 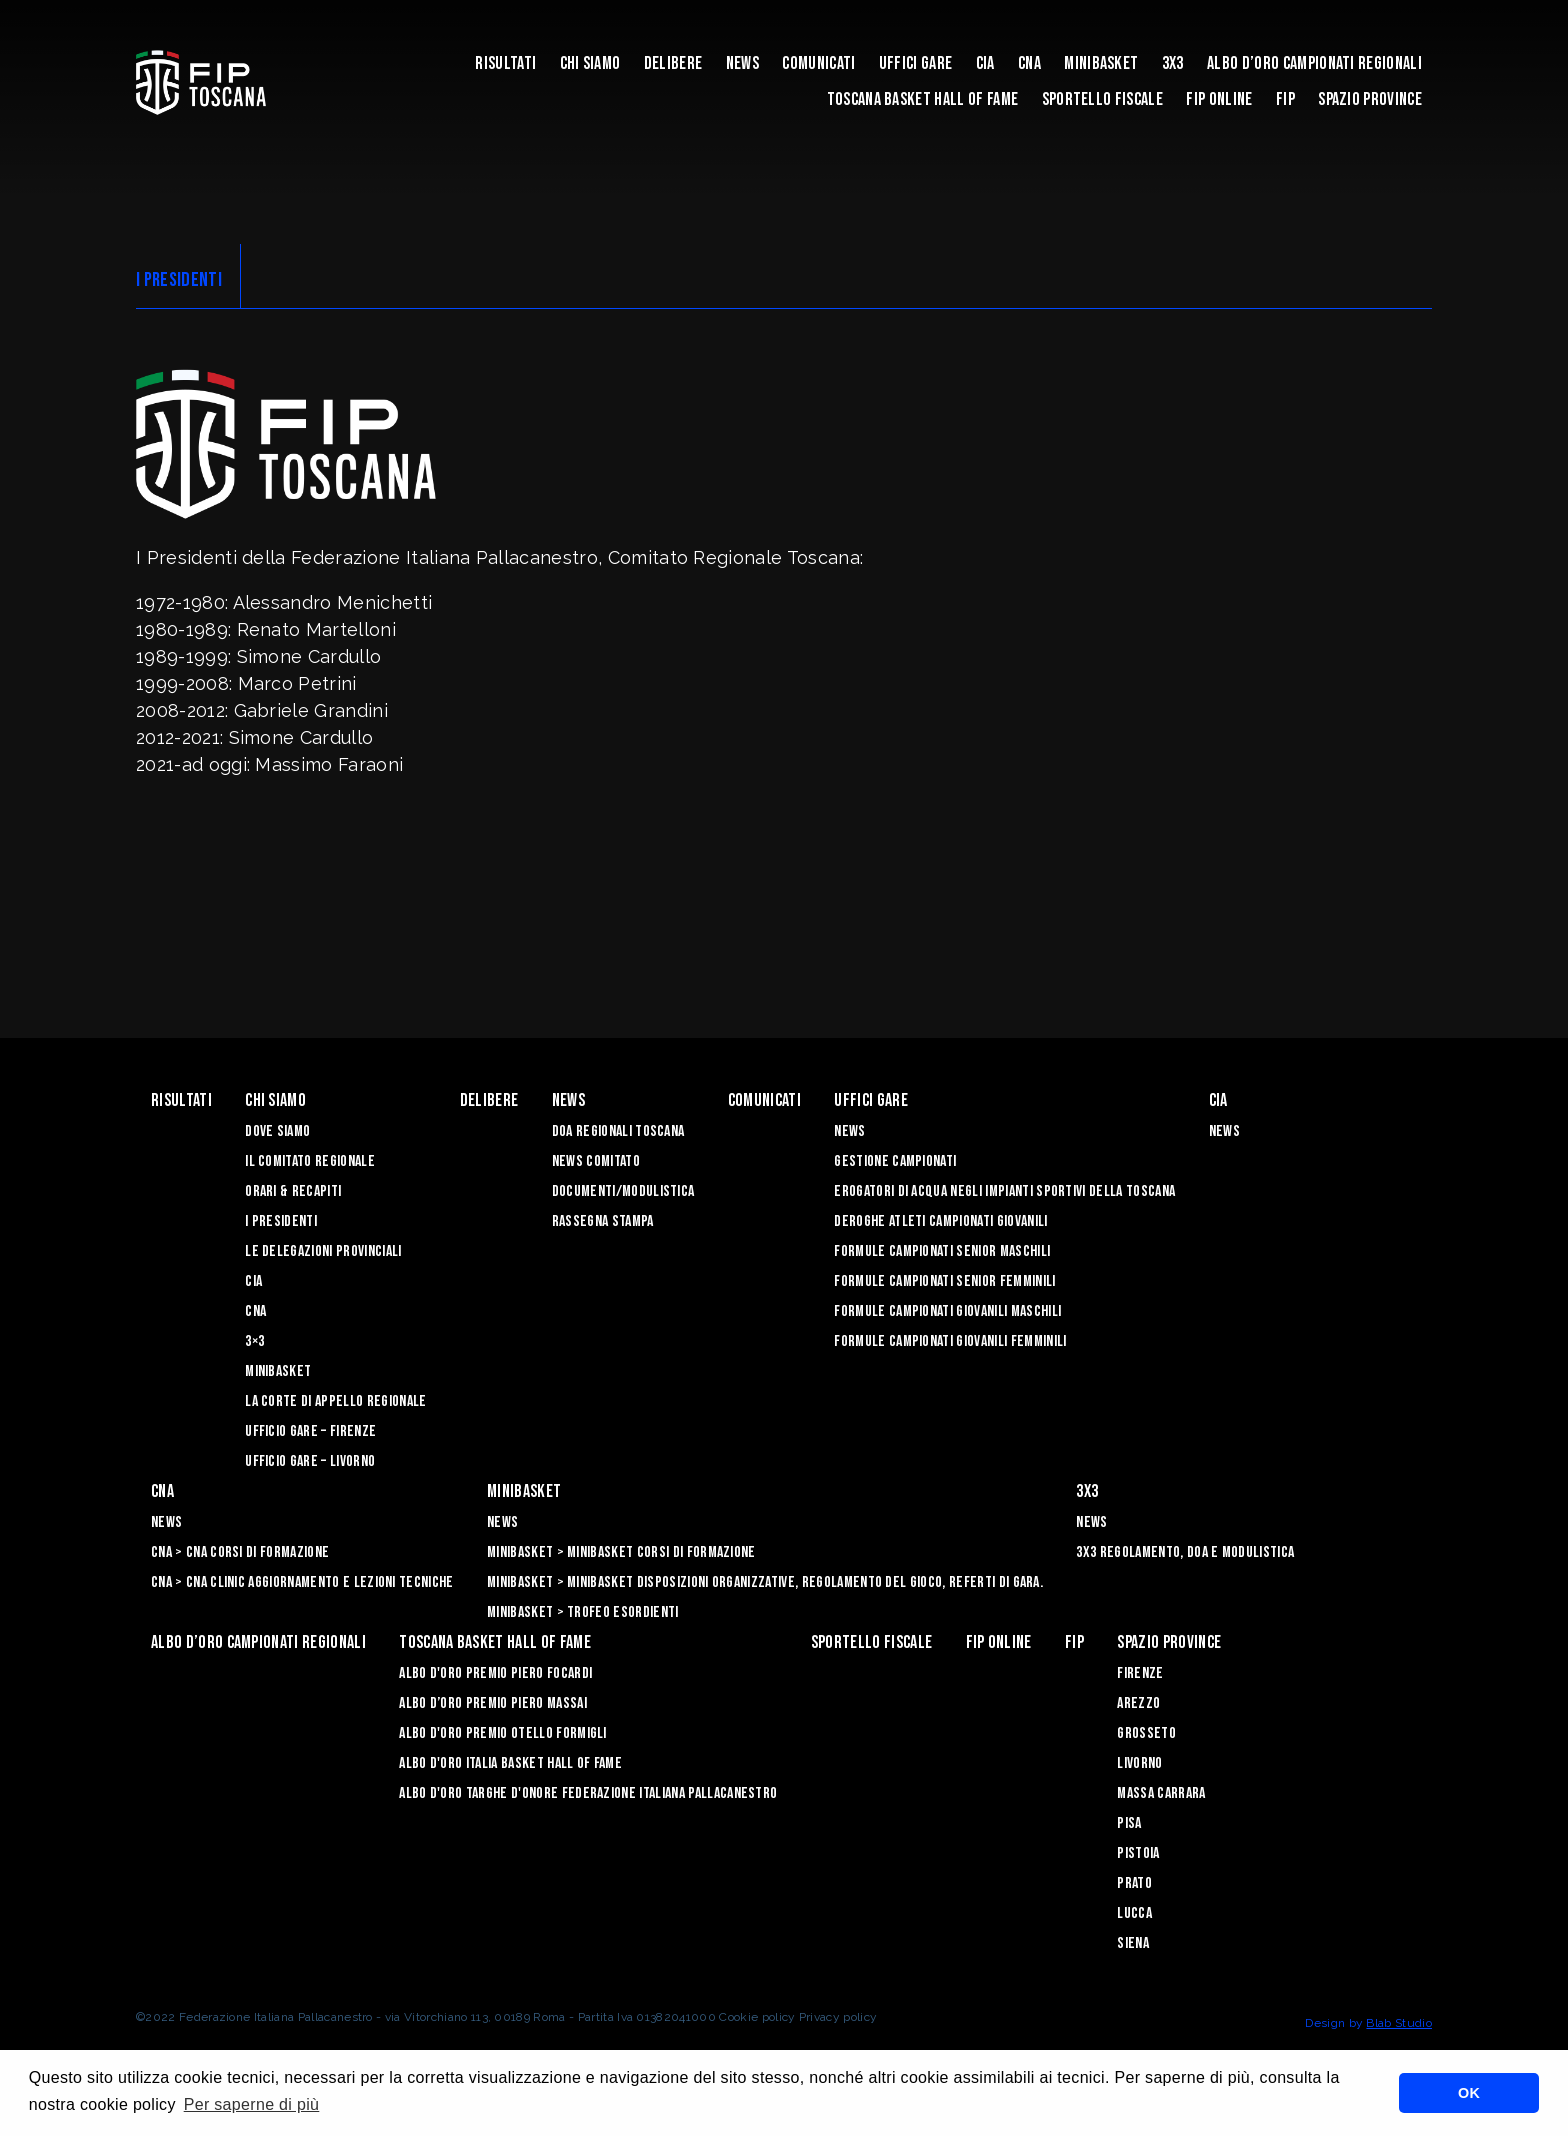 I want to click on Albo D'oro Premio Otello Formigli, so click(x=503, y=1733).